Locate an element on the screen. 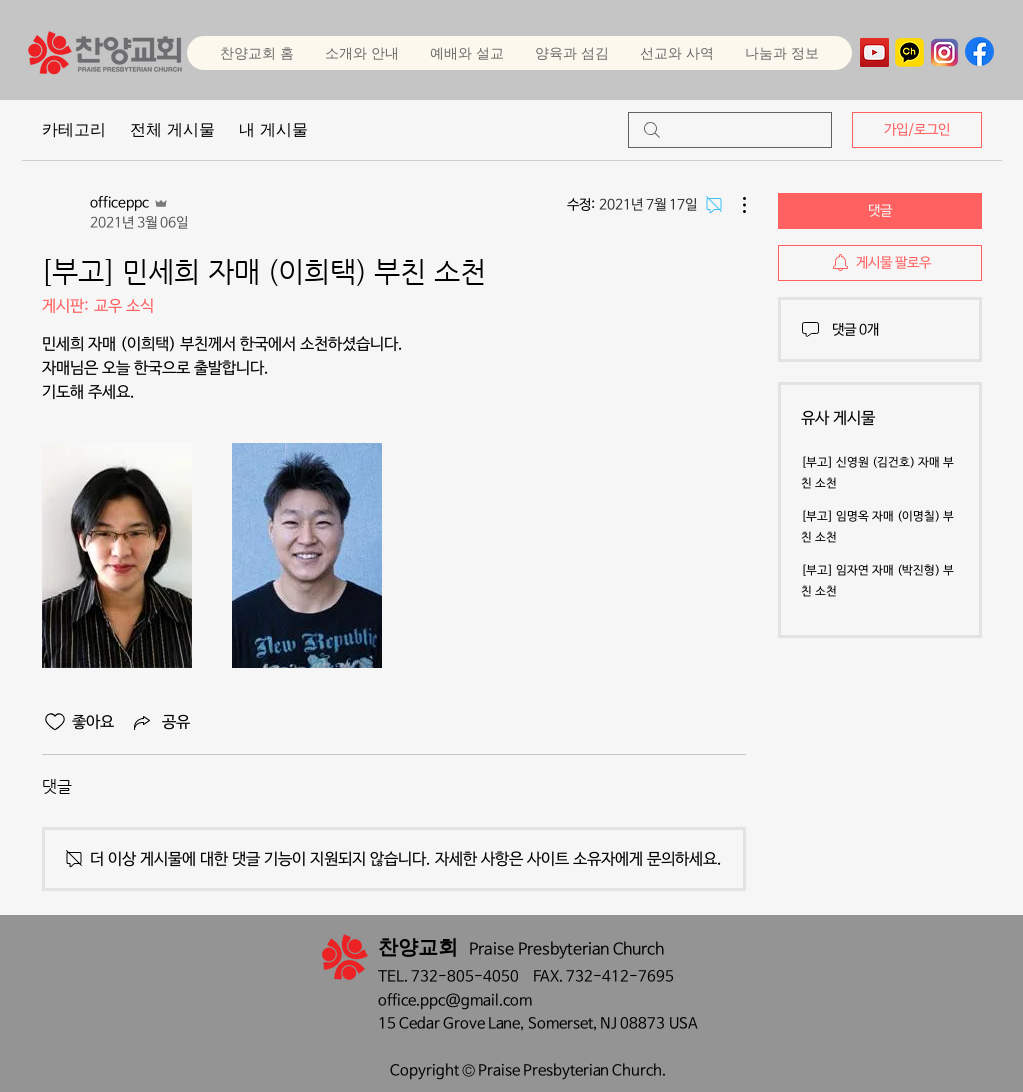 The height and width of the screenshot is (1092, 1023). USA is located at coordinates (683, 1023).